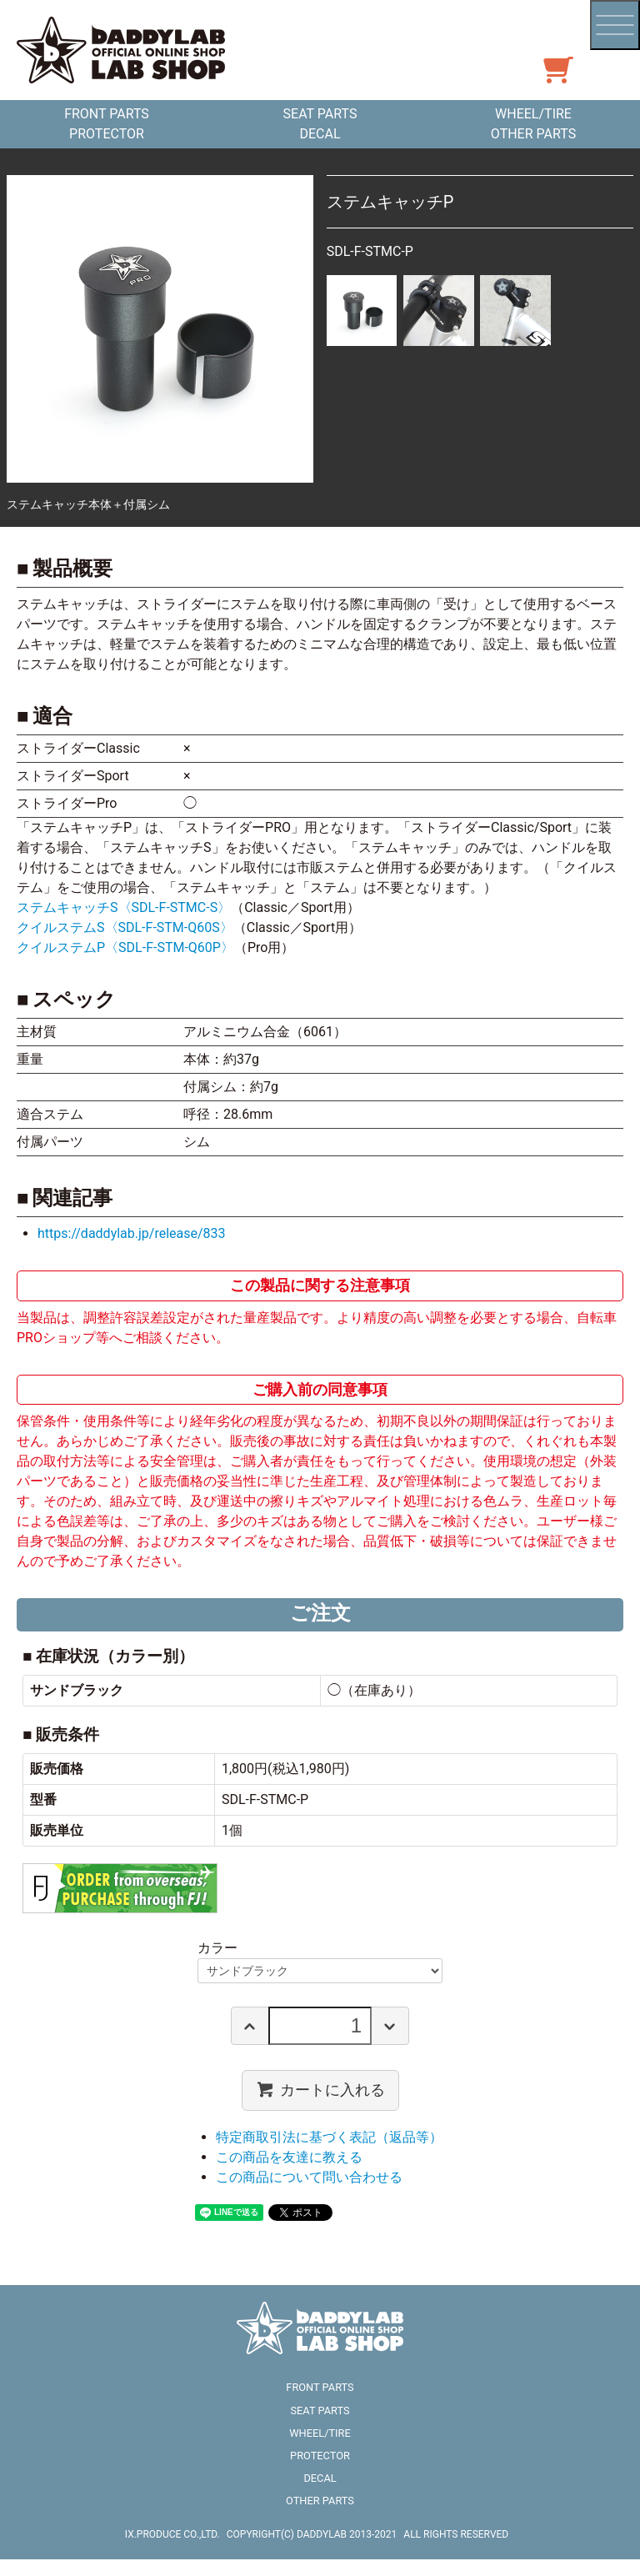 This screenshot has height=2576, width=640. What do you see at coordinates (533, 114) in the screenshot?
I see `WHEEL/TIRE` at bounding box center [533, 114].